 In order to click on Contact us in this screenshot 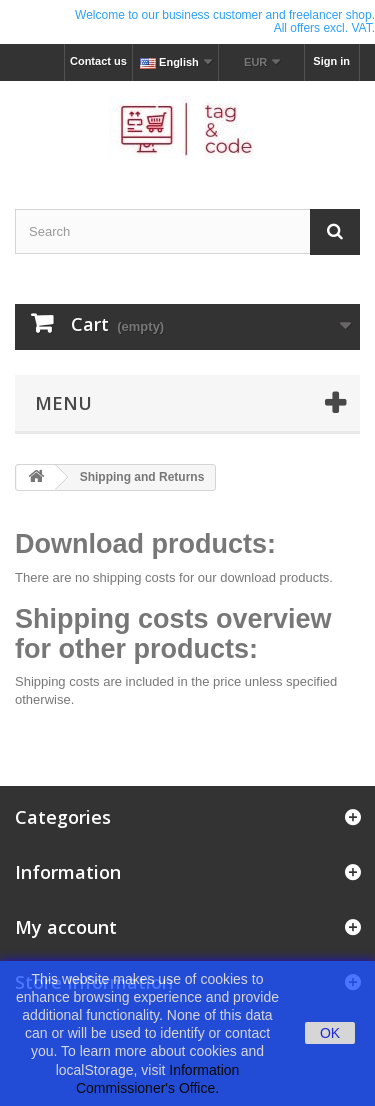, I will do `click(98, 61)`.